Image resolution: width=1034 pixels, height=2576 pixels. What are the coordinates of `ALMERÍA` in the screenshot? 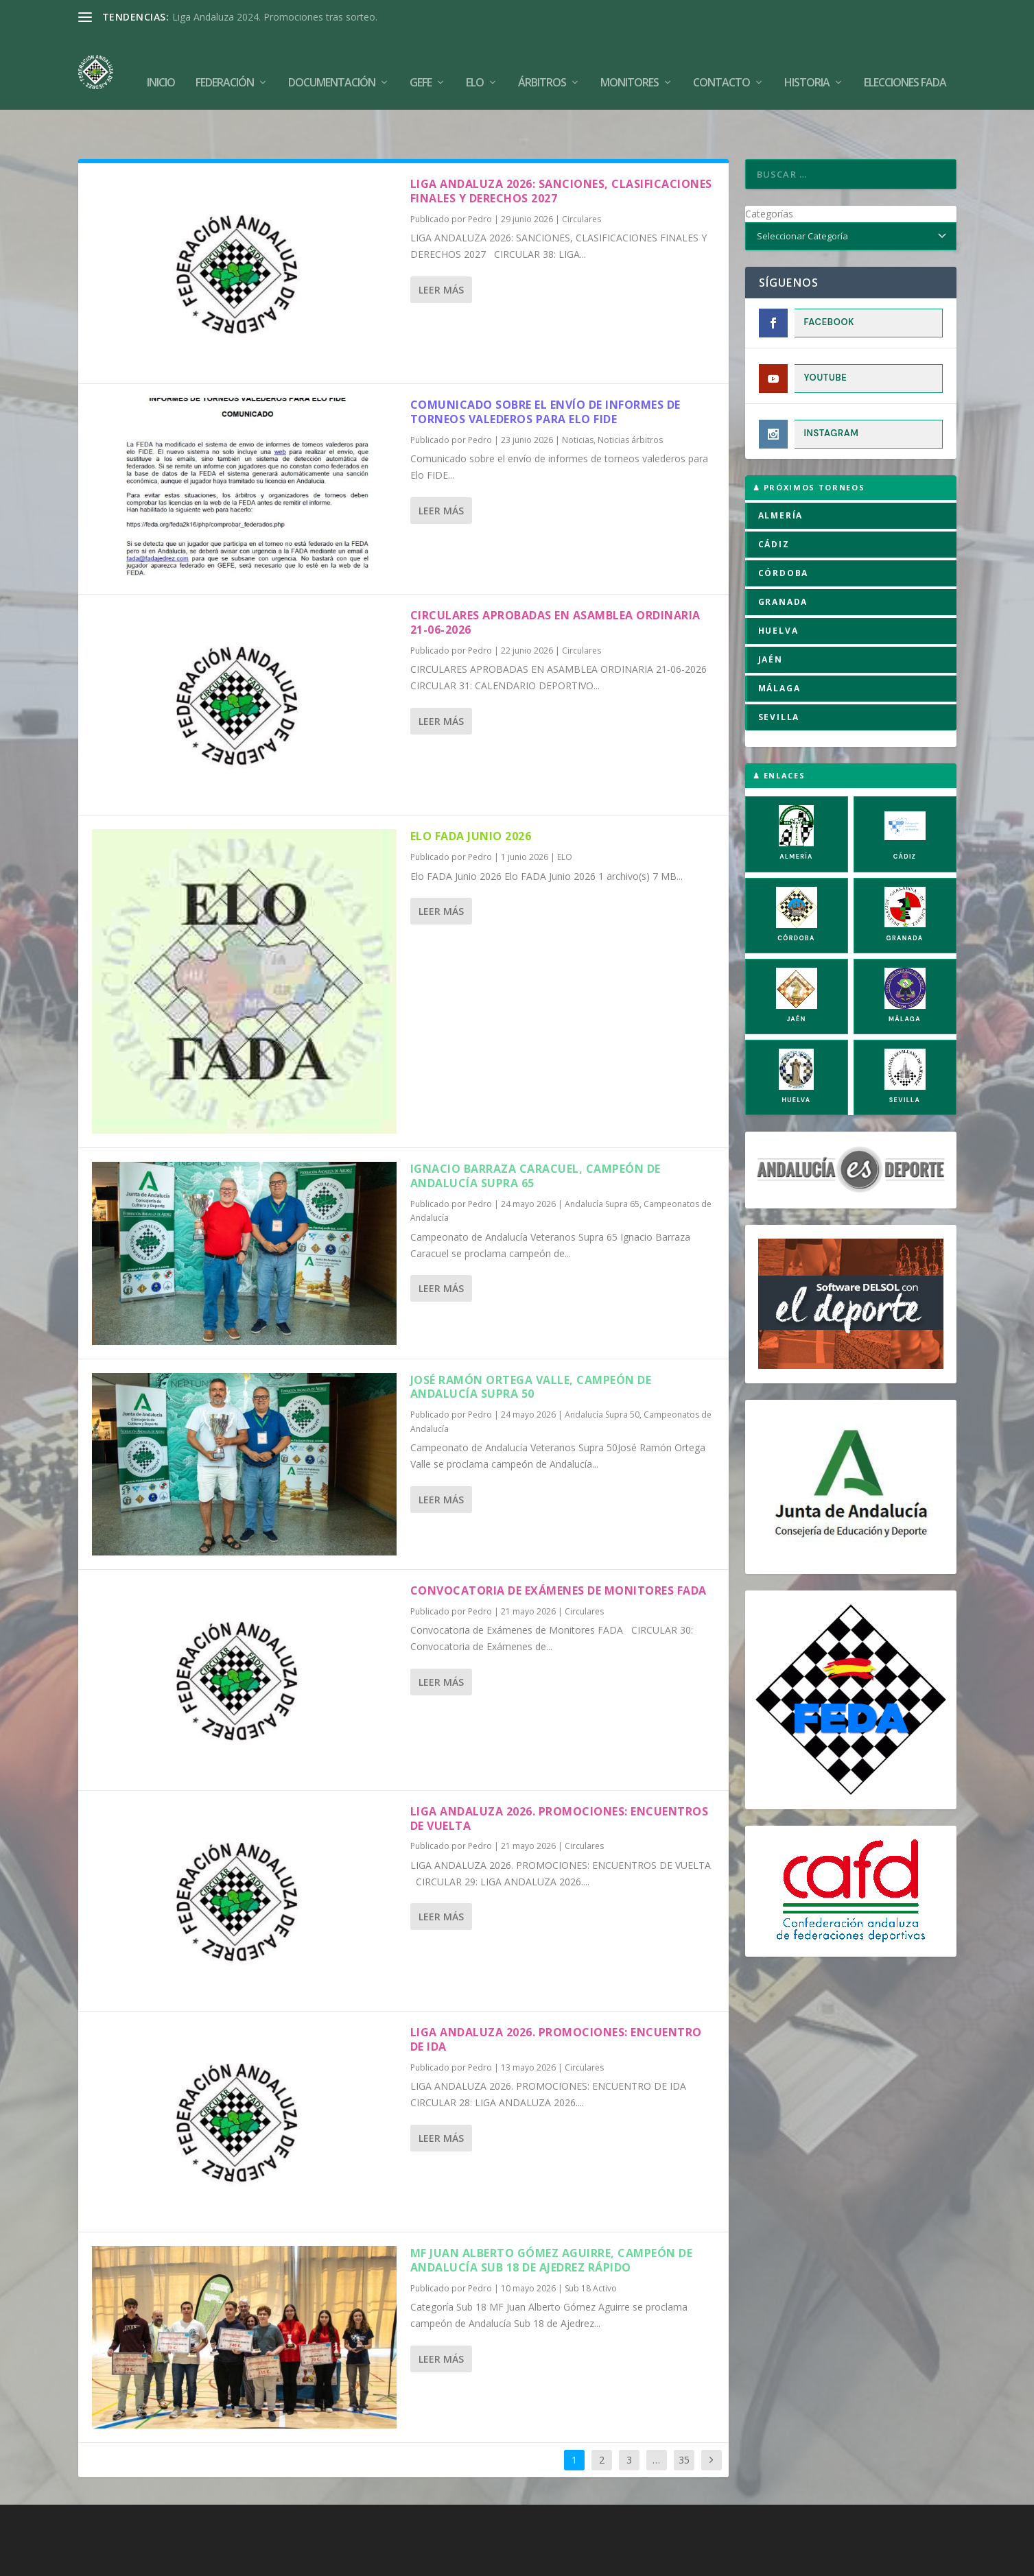 It's located at (780, 473).